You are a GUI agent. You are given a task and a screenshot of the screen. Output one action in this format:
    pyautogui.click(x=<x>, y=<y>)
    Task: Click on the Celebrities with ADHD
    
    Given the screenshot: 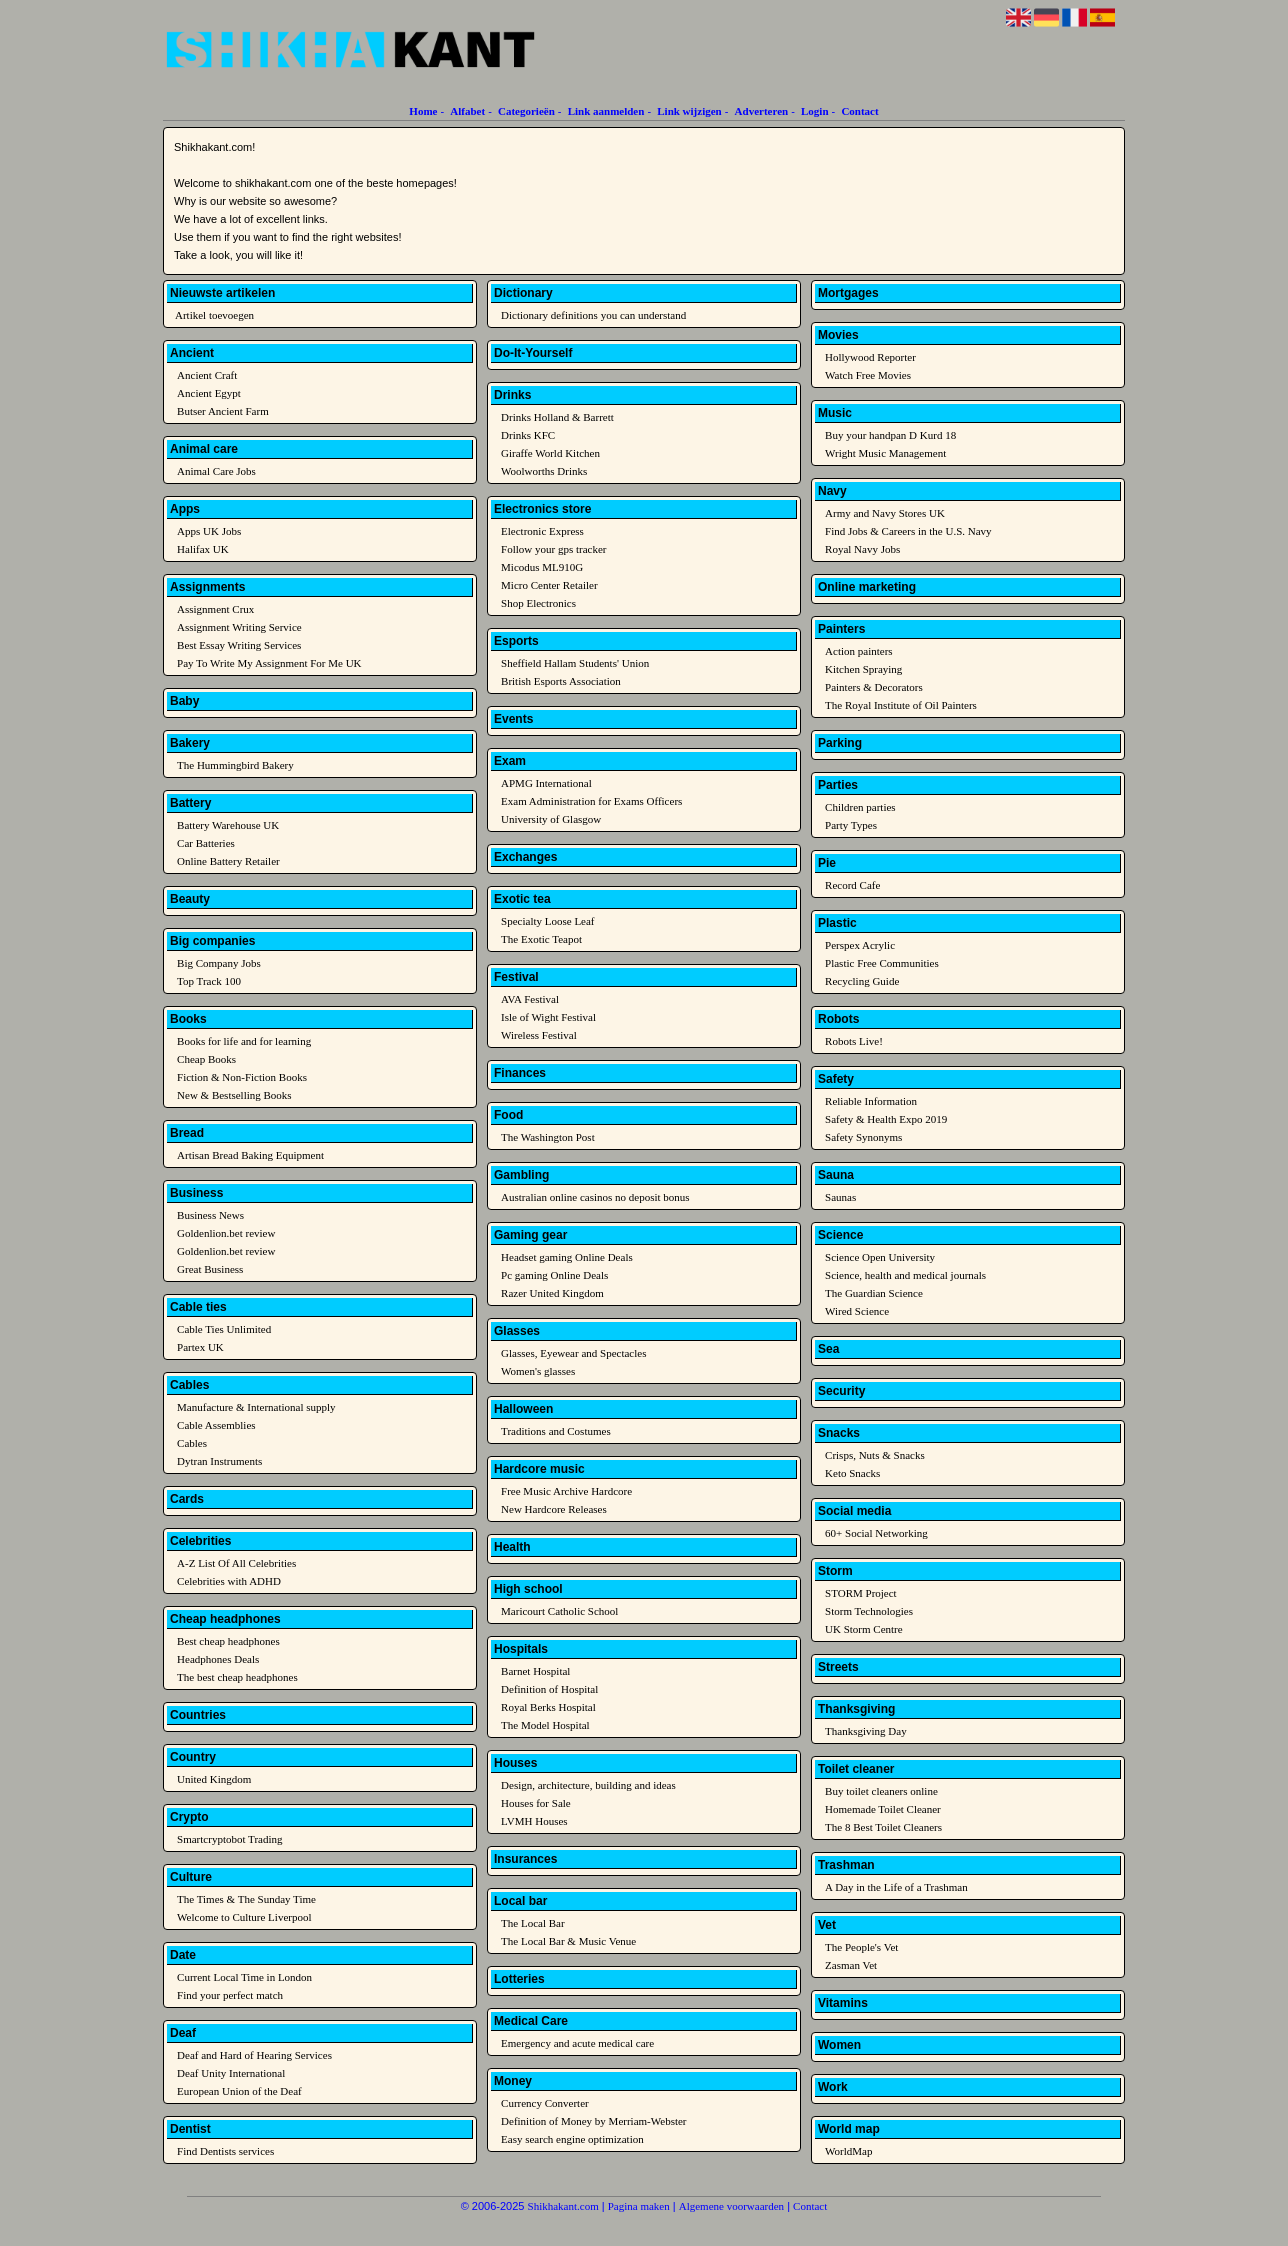 What is the action you would take?
    pyautogui.click(x=229, y=1581)
    